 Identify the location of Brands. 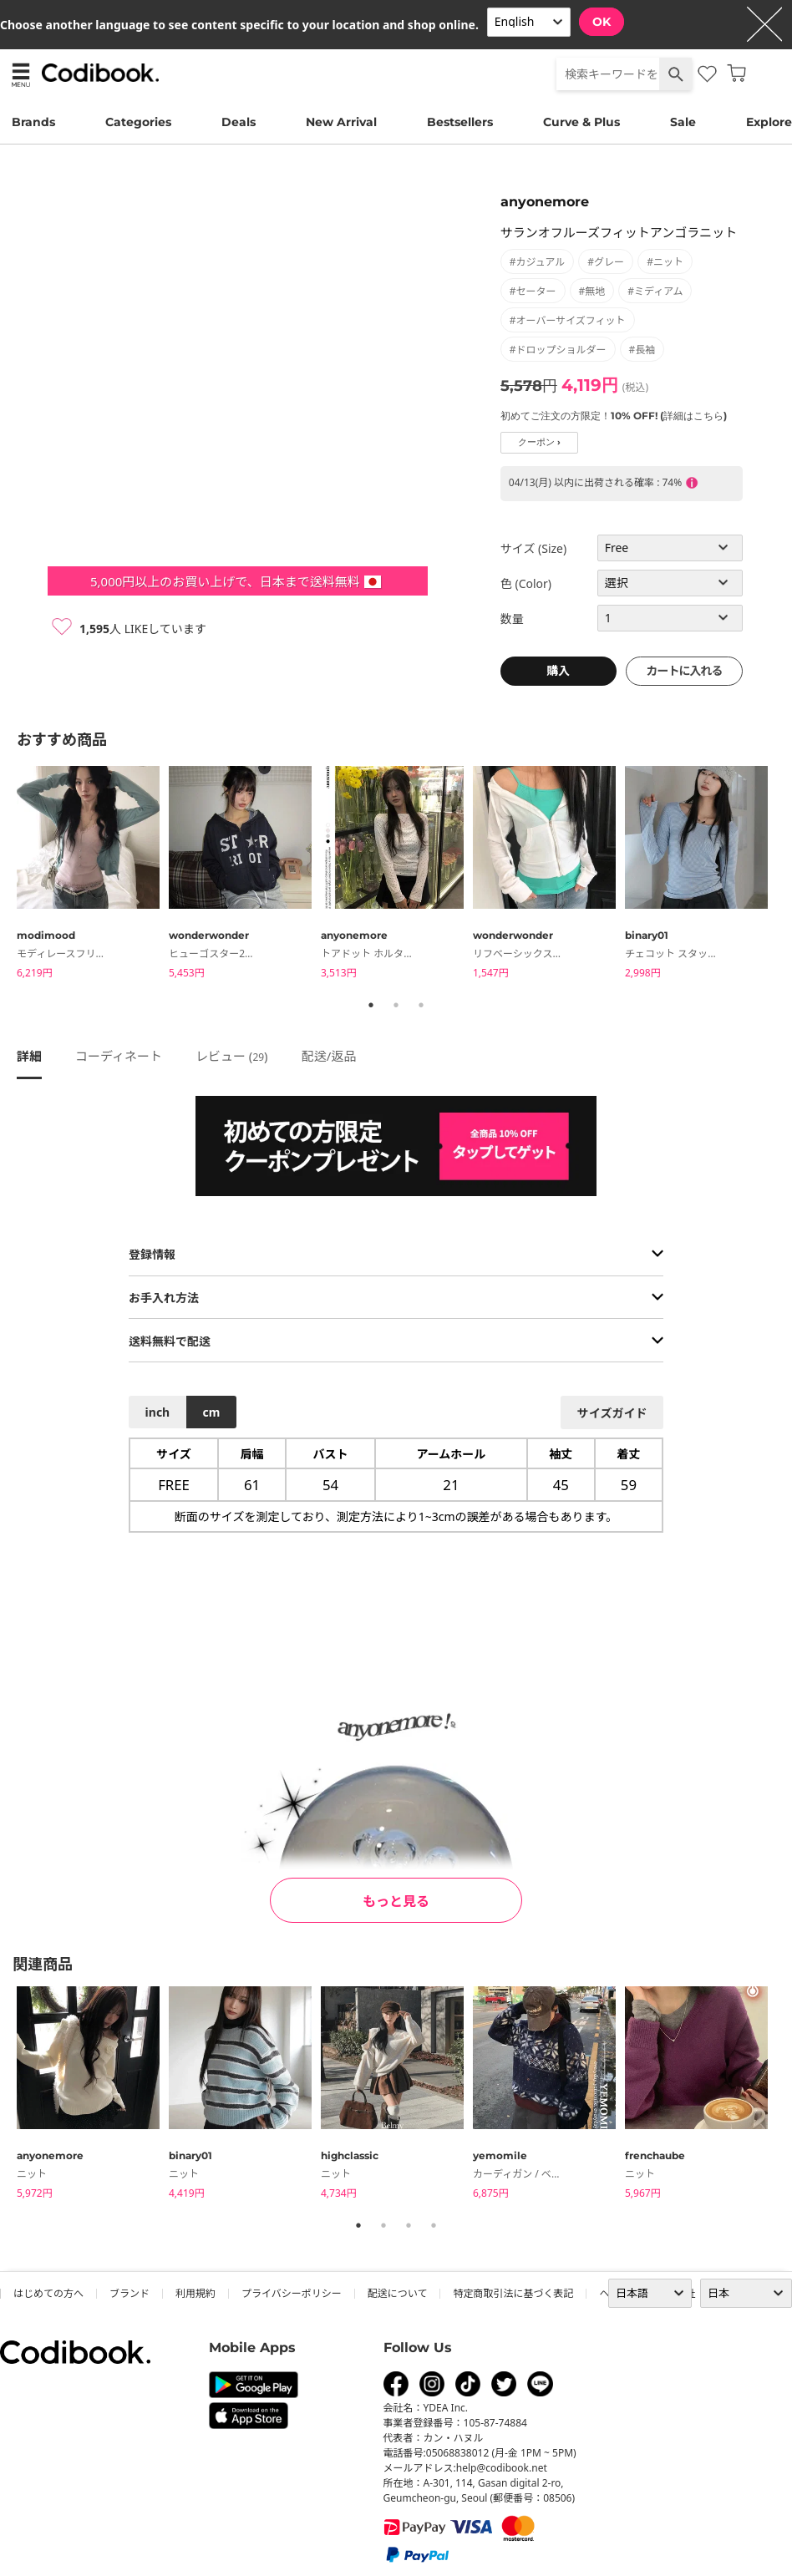
(33, 121).